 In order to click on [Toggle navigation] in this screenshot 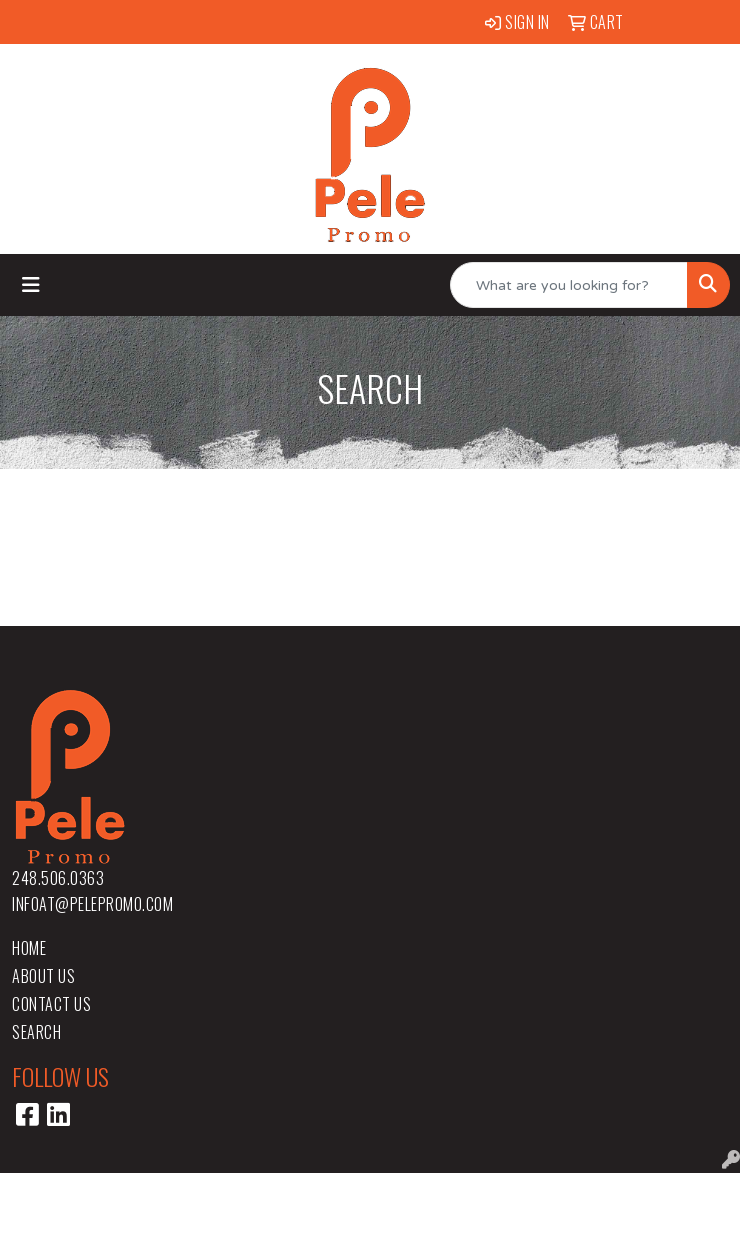, I will do `click(31, 285)`.